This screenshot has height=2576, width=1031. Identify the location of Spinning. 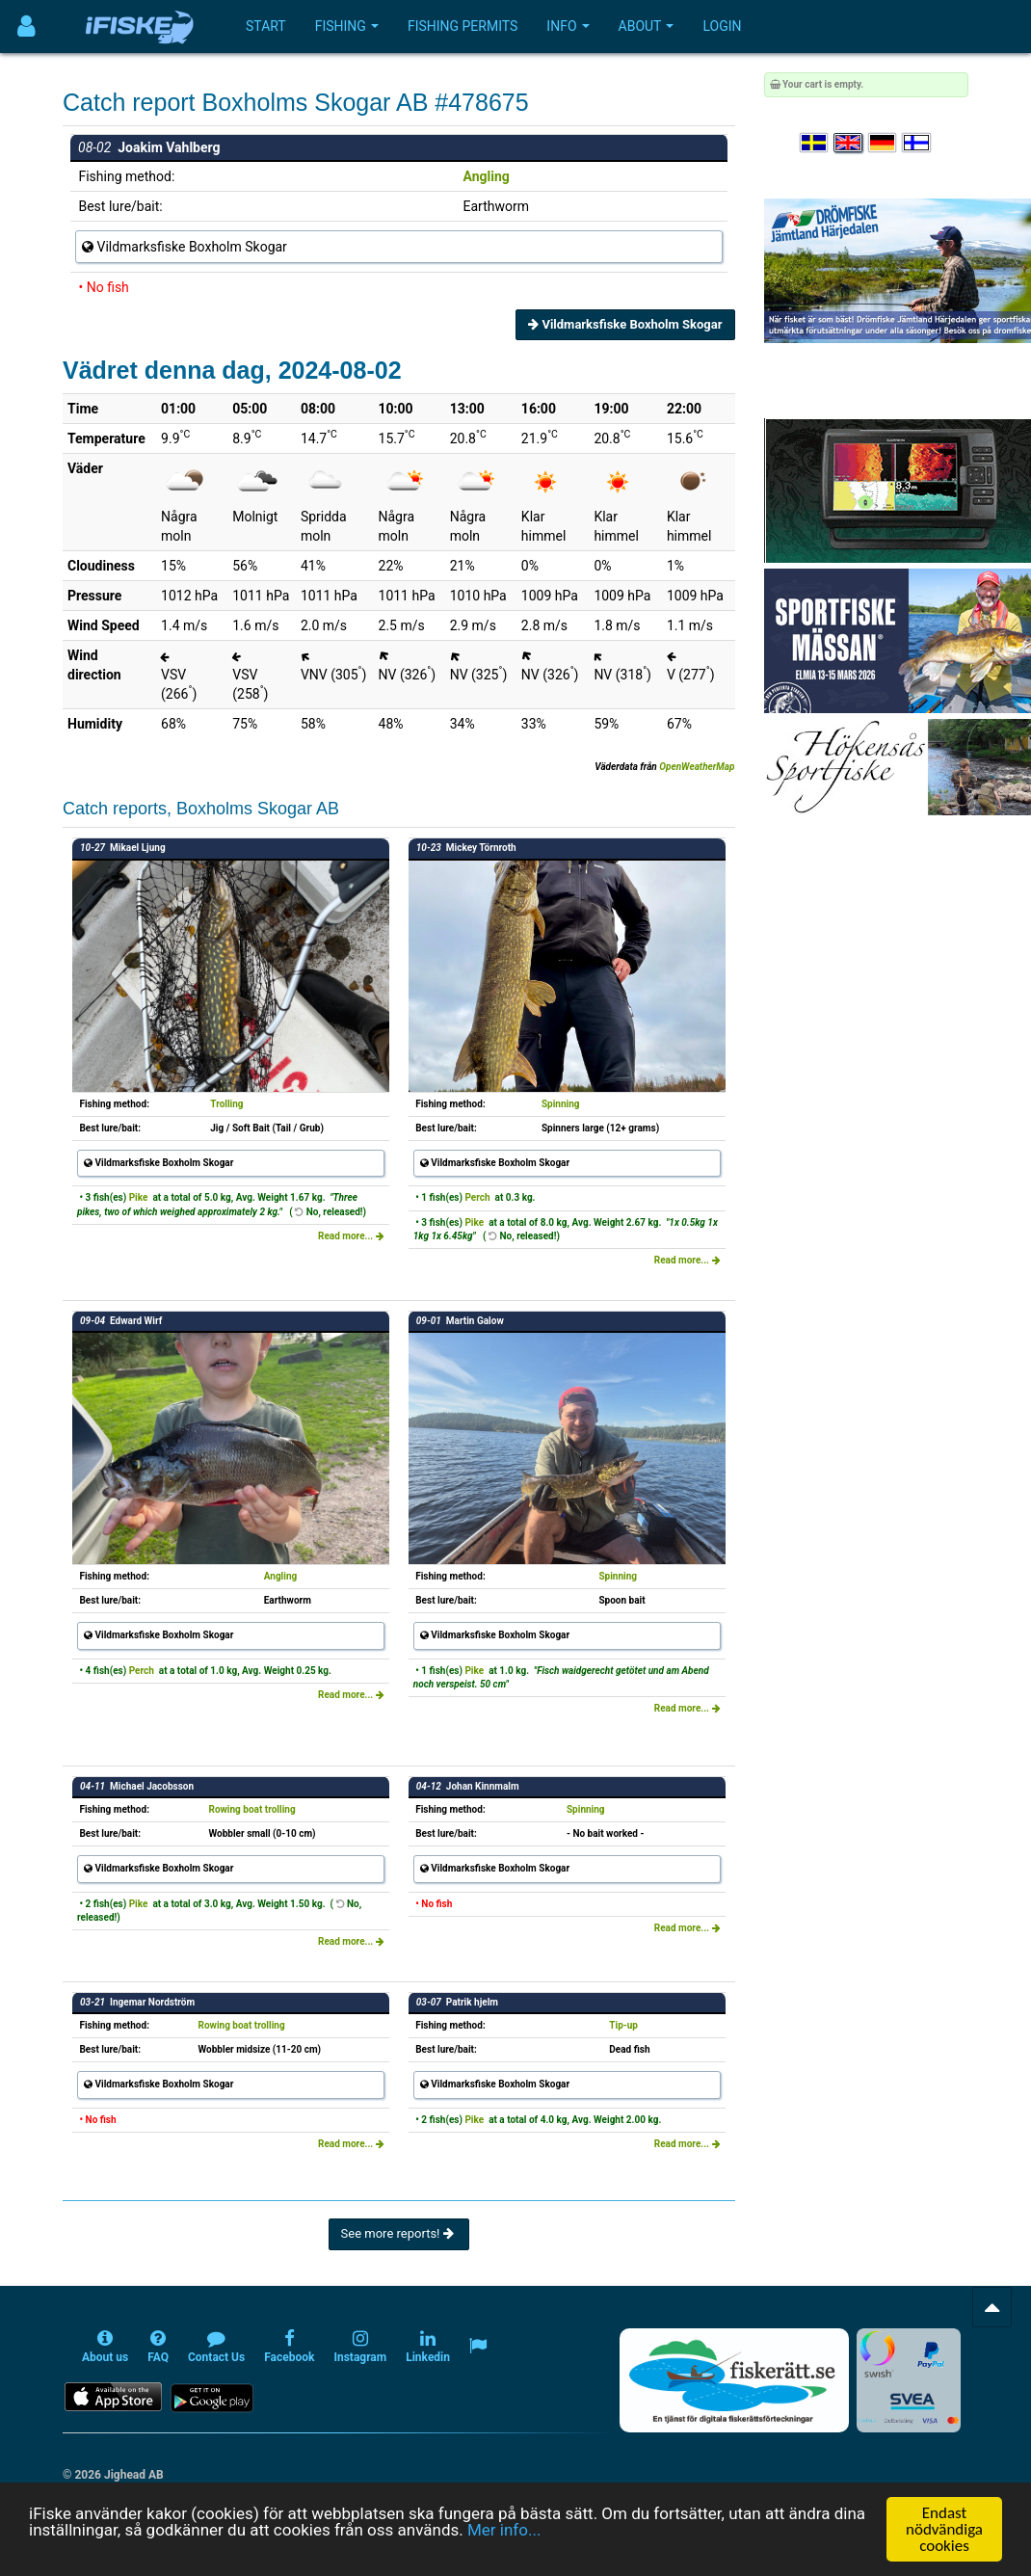
(561, 1104).